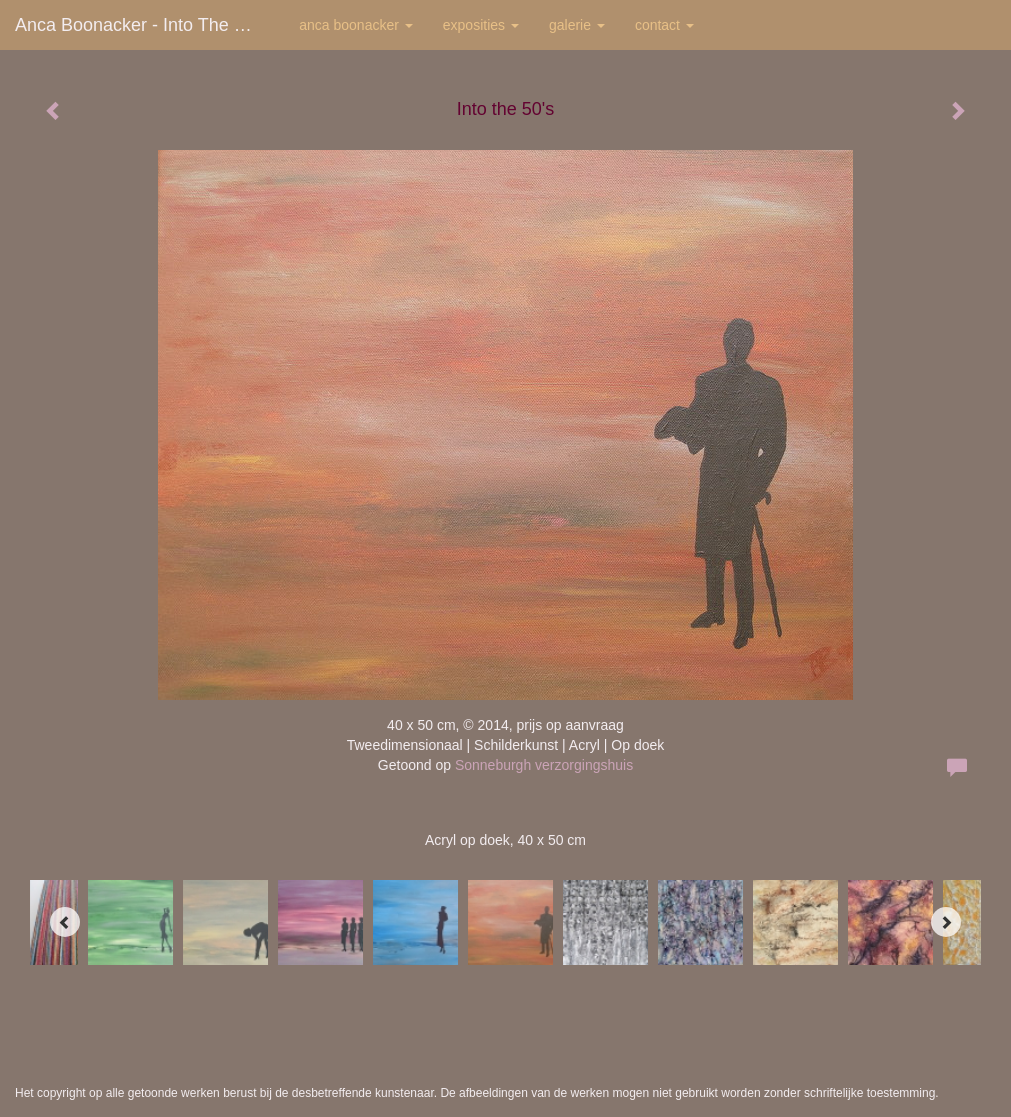 The image size is (1011, 1117). I want to click on [Previous], so click(65, 922).